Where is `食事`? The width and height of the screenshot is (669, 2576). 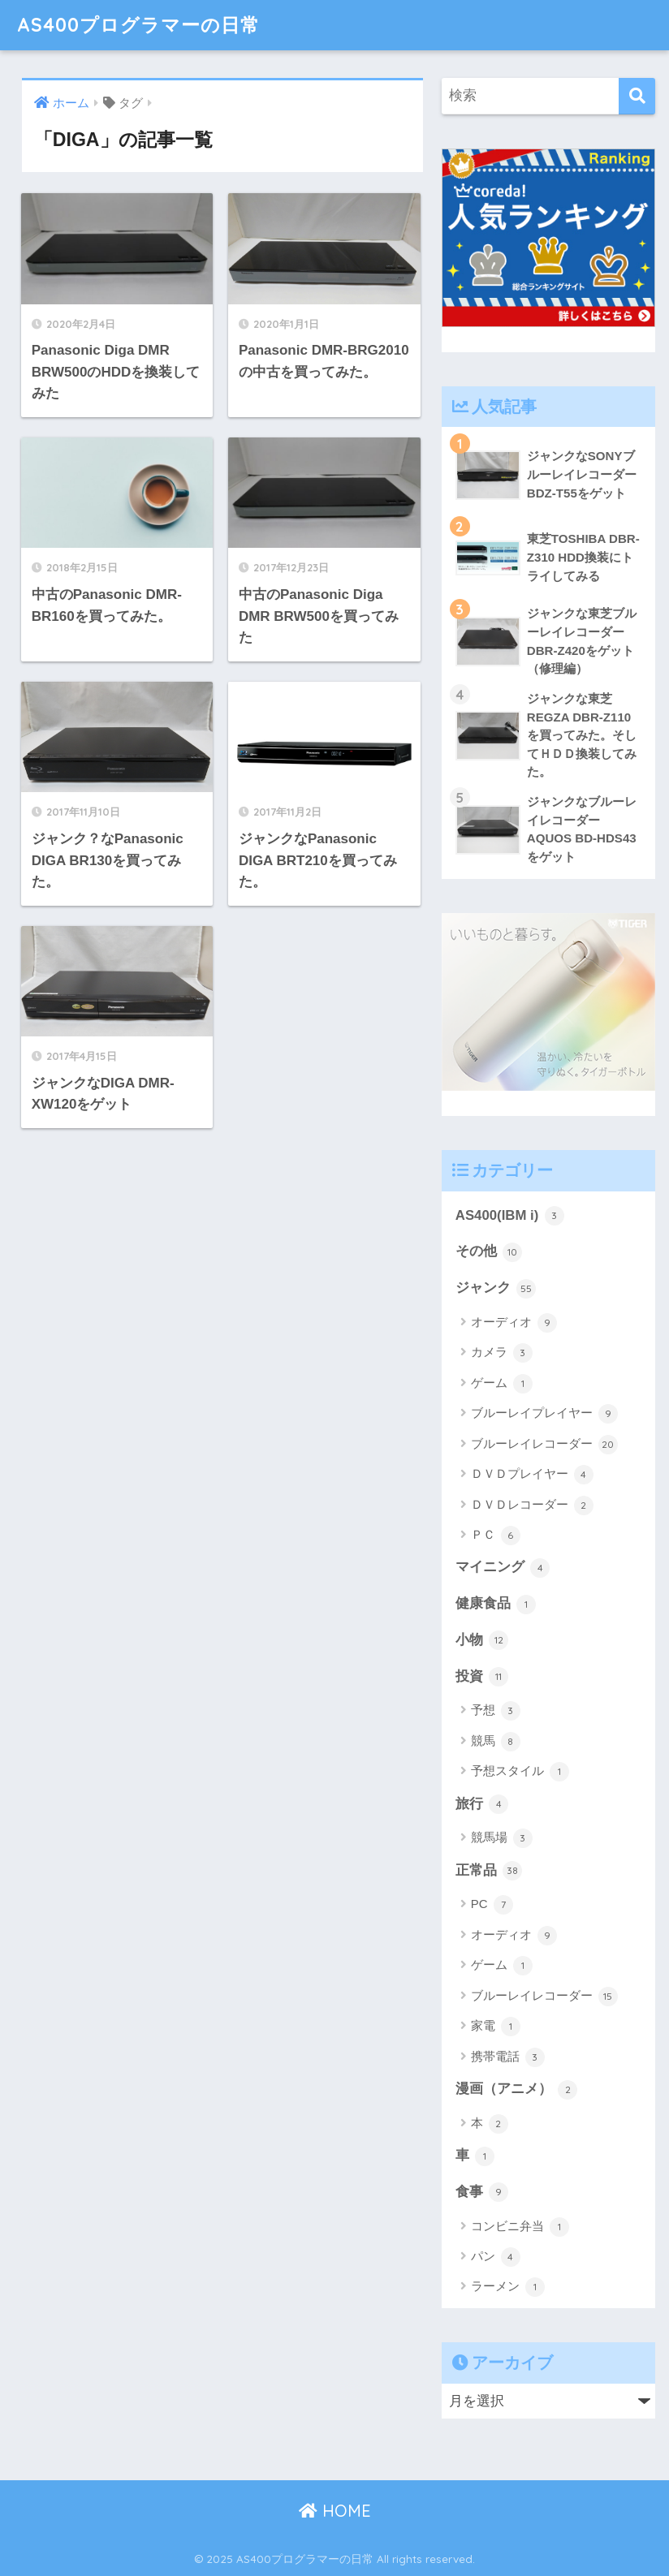 食事 is located at coordinates (482, 2192).